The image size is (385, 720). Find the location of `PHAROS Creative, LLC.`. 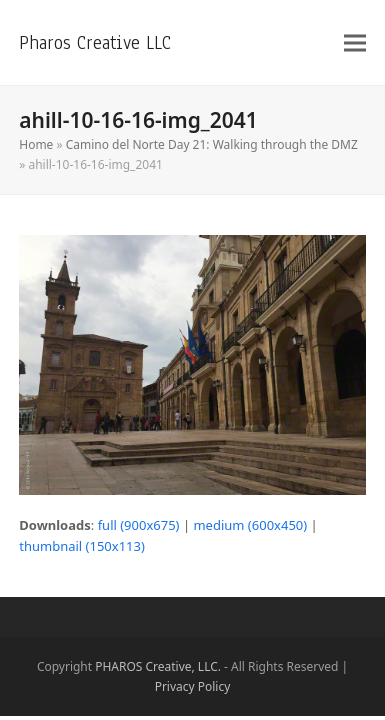

PHAROS Creative, LLC. is located at coordinates (158, 666).